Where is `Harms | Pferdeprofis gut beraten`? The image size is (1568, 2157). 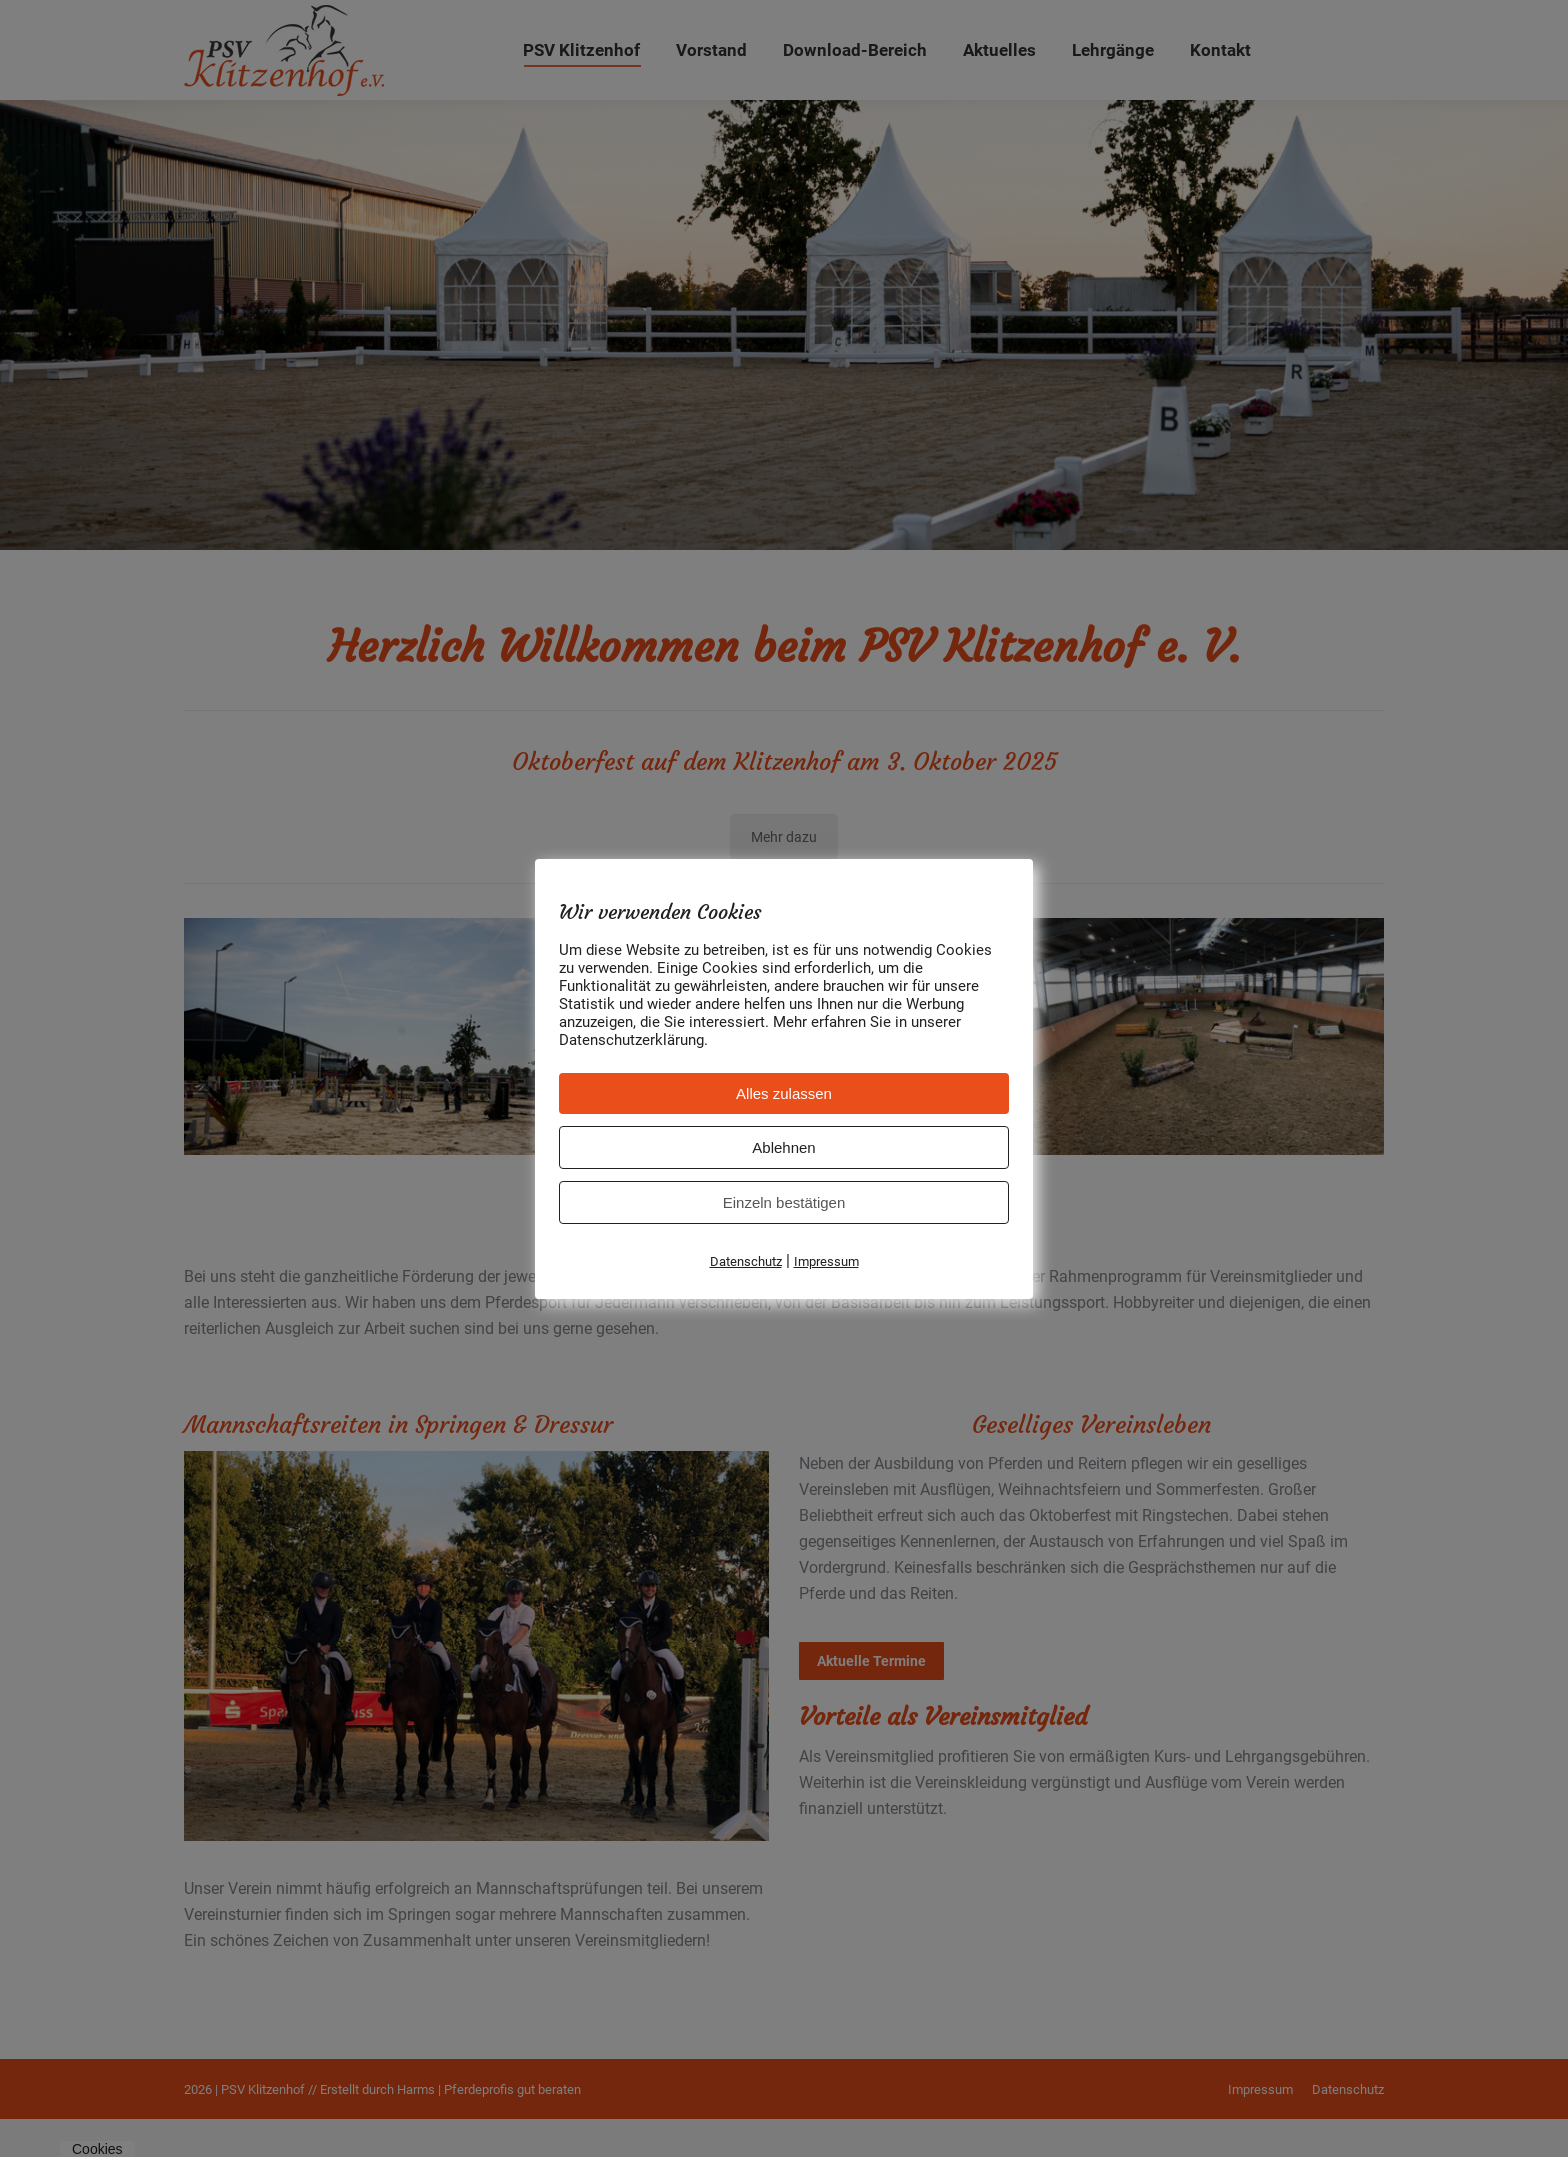
Harms | Pferdeprofis gut beraten is located at coordinates (489, 2127).